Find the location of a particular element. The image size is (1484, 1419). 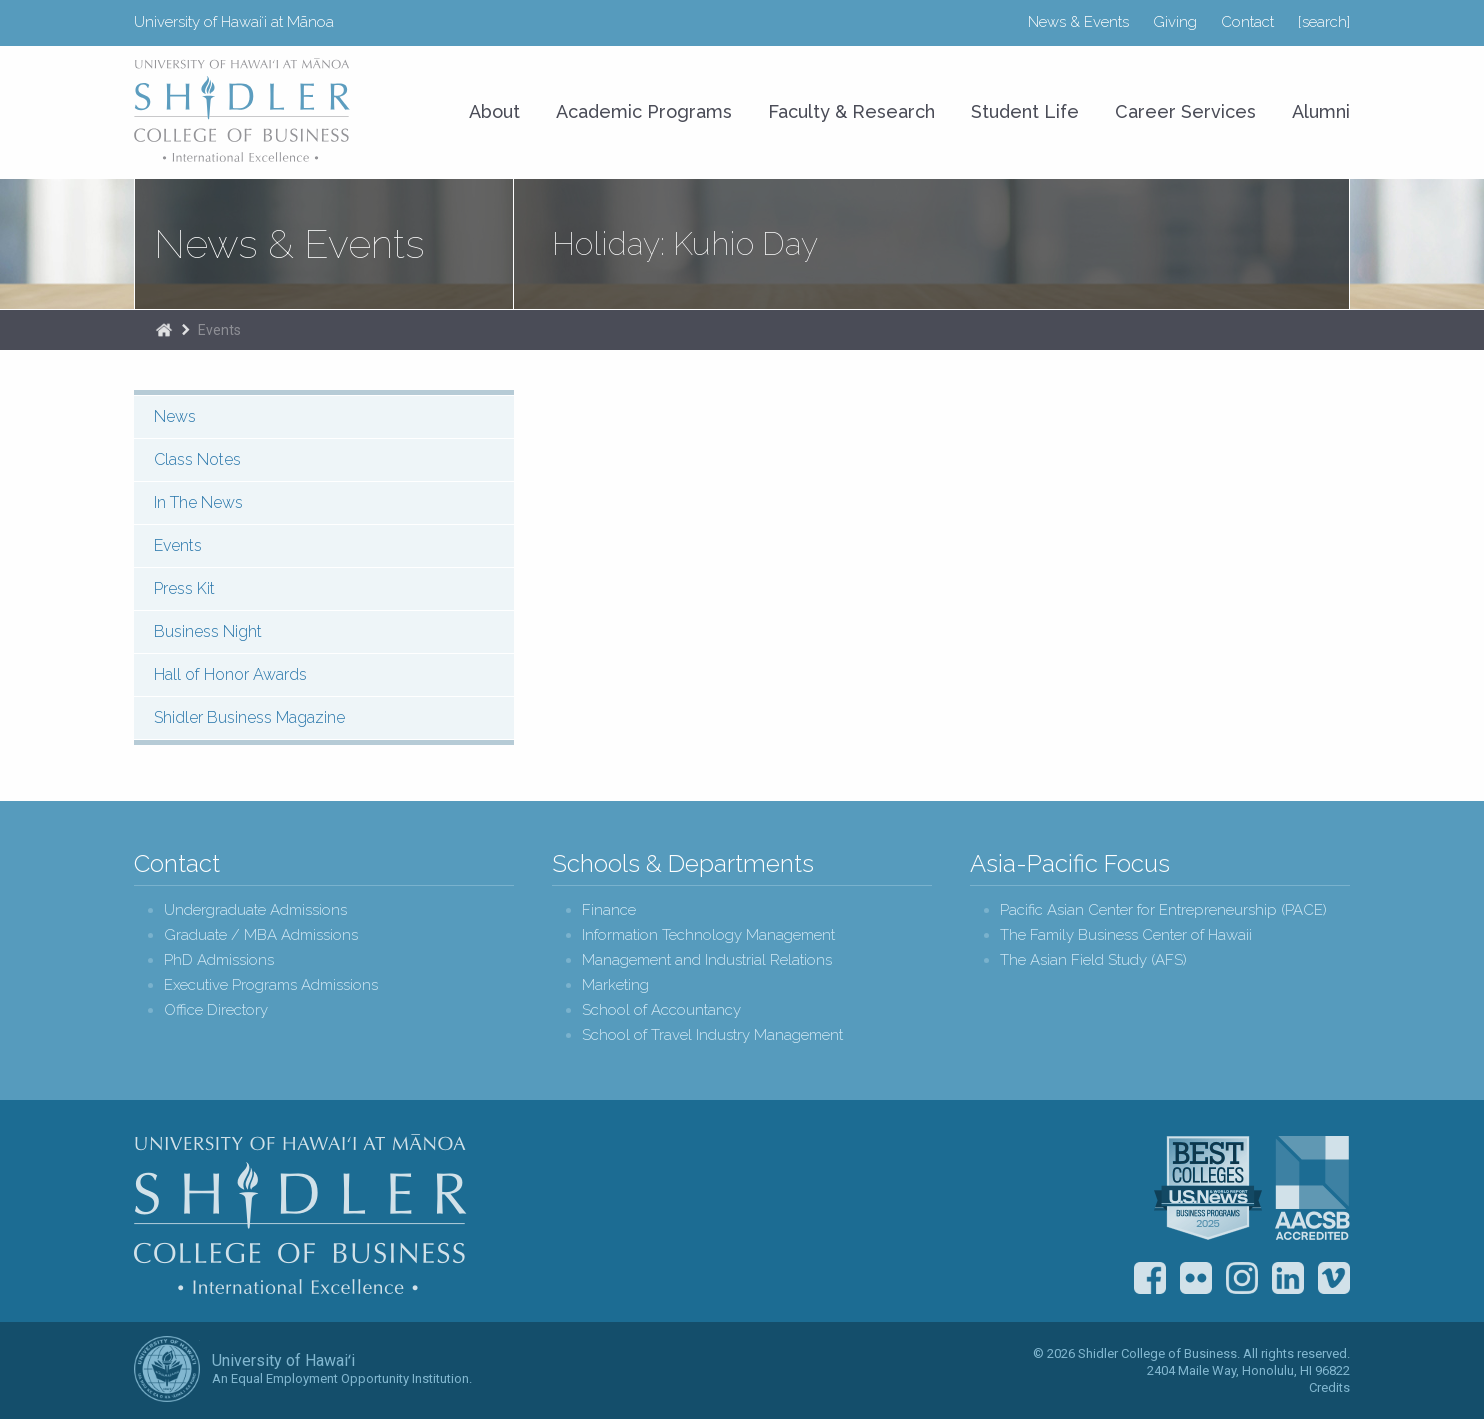

Vimeo is located at coordinates (1334, 1278).